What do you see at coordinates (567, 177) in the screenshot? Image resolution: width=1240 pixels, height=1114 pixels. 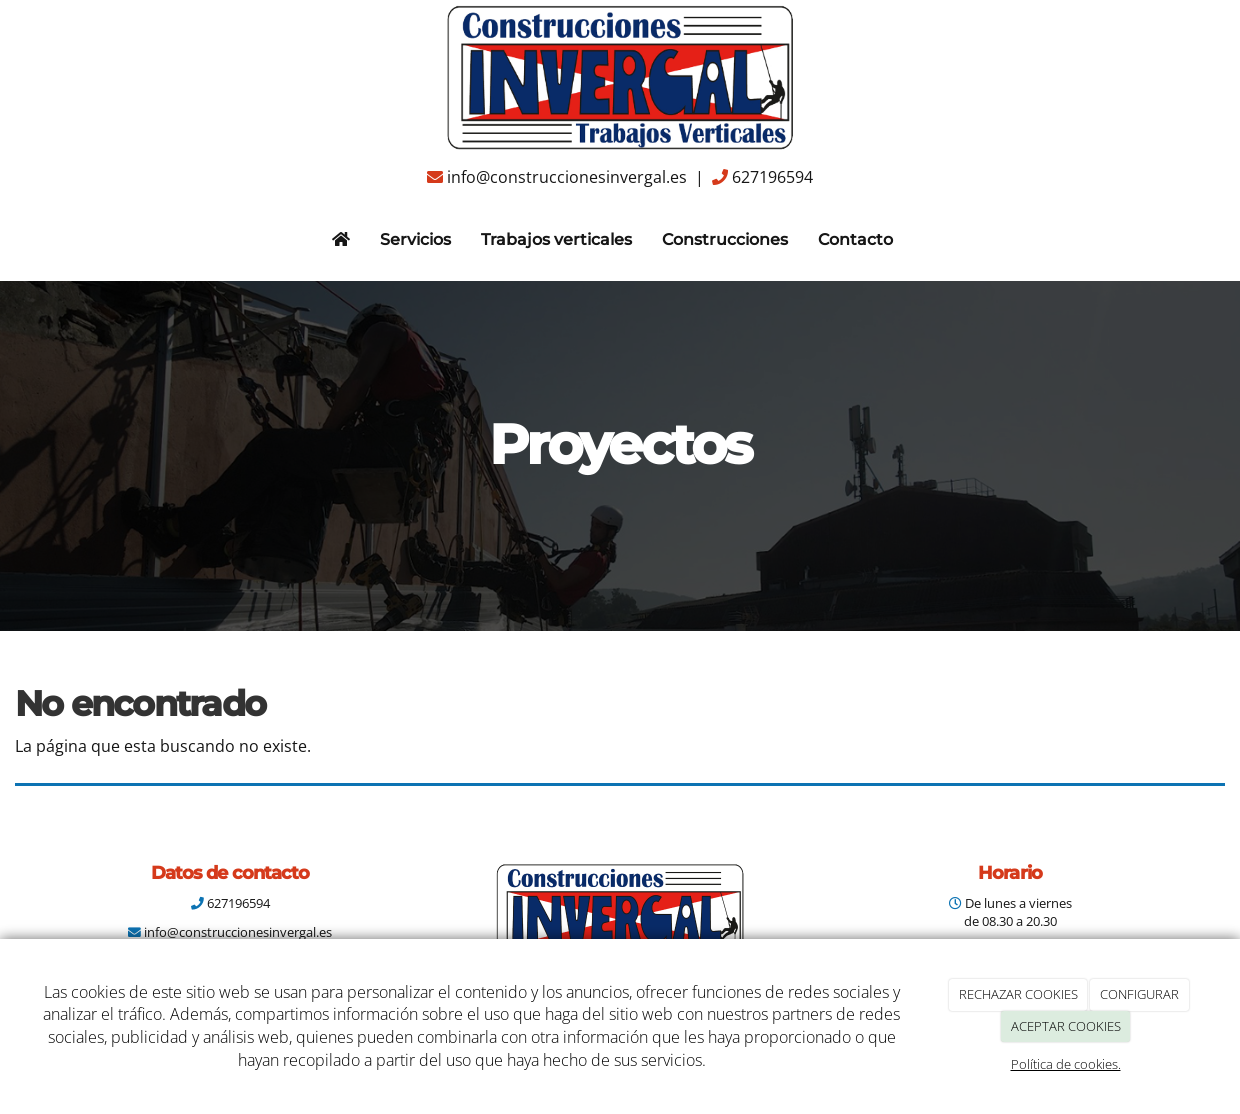 I see `info@construccionesinvergal.es` at bounding box center [567, 177].